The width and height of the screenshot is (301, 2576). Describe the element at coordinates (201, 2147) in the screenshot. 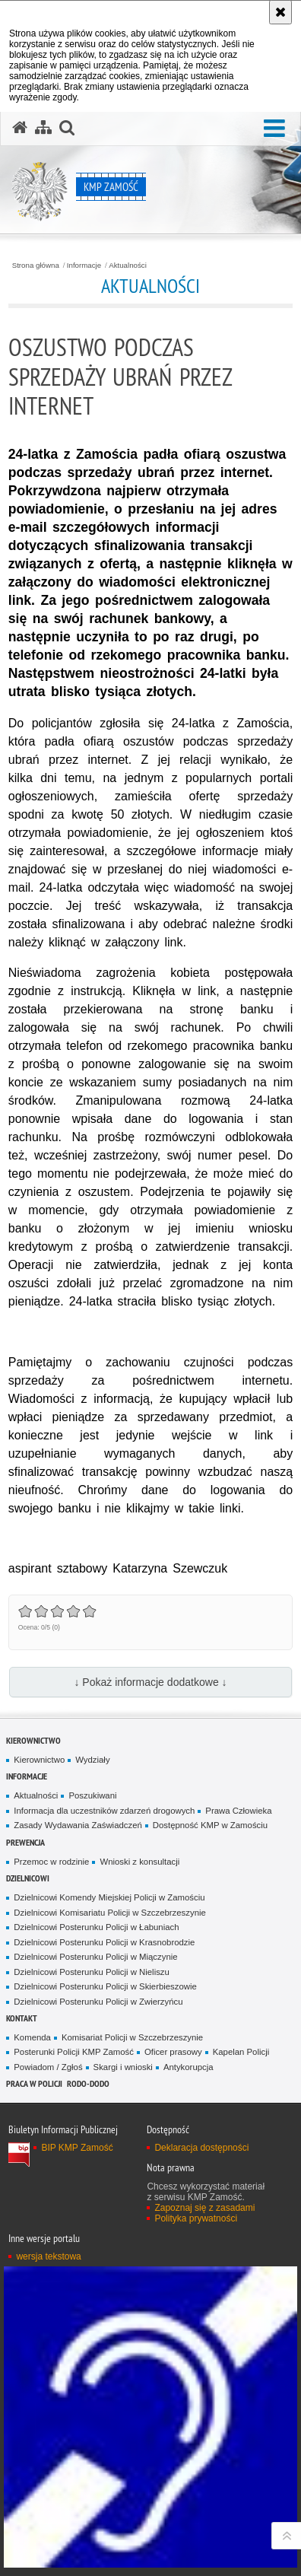

I see `Deklaracja dostępności` at that location.